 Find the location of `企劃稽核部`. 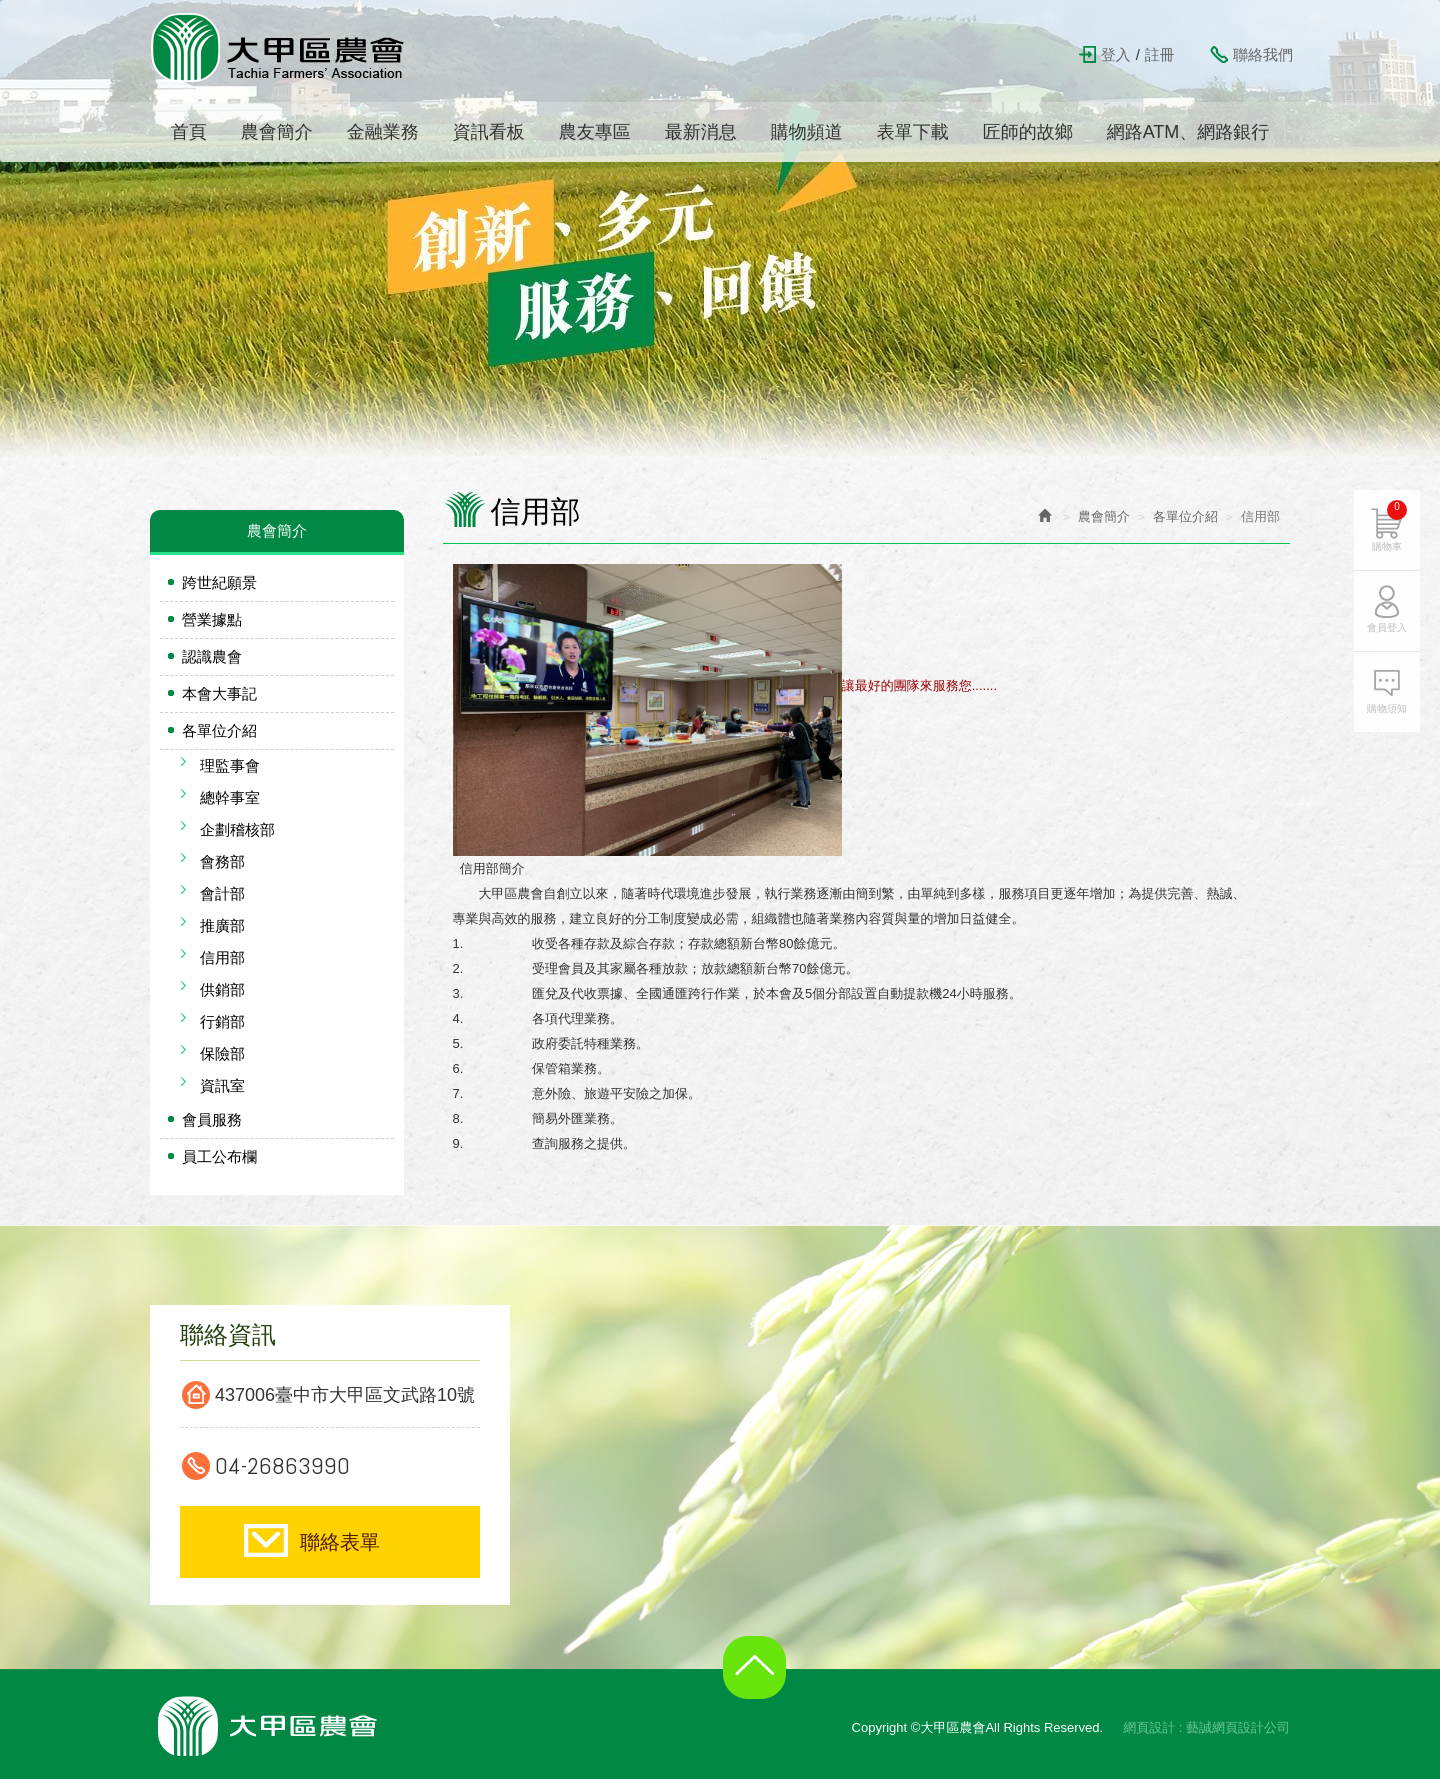

企劃稽核部 is located at coordinates (237, 829).